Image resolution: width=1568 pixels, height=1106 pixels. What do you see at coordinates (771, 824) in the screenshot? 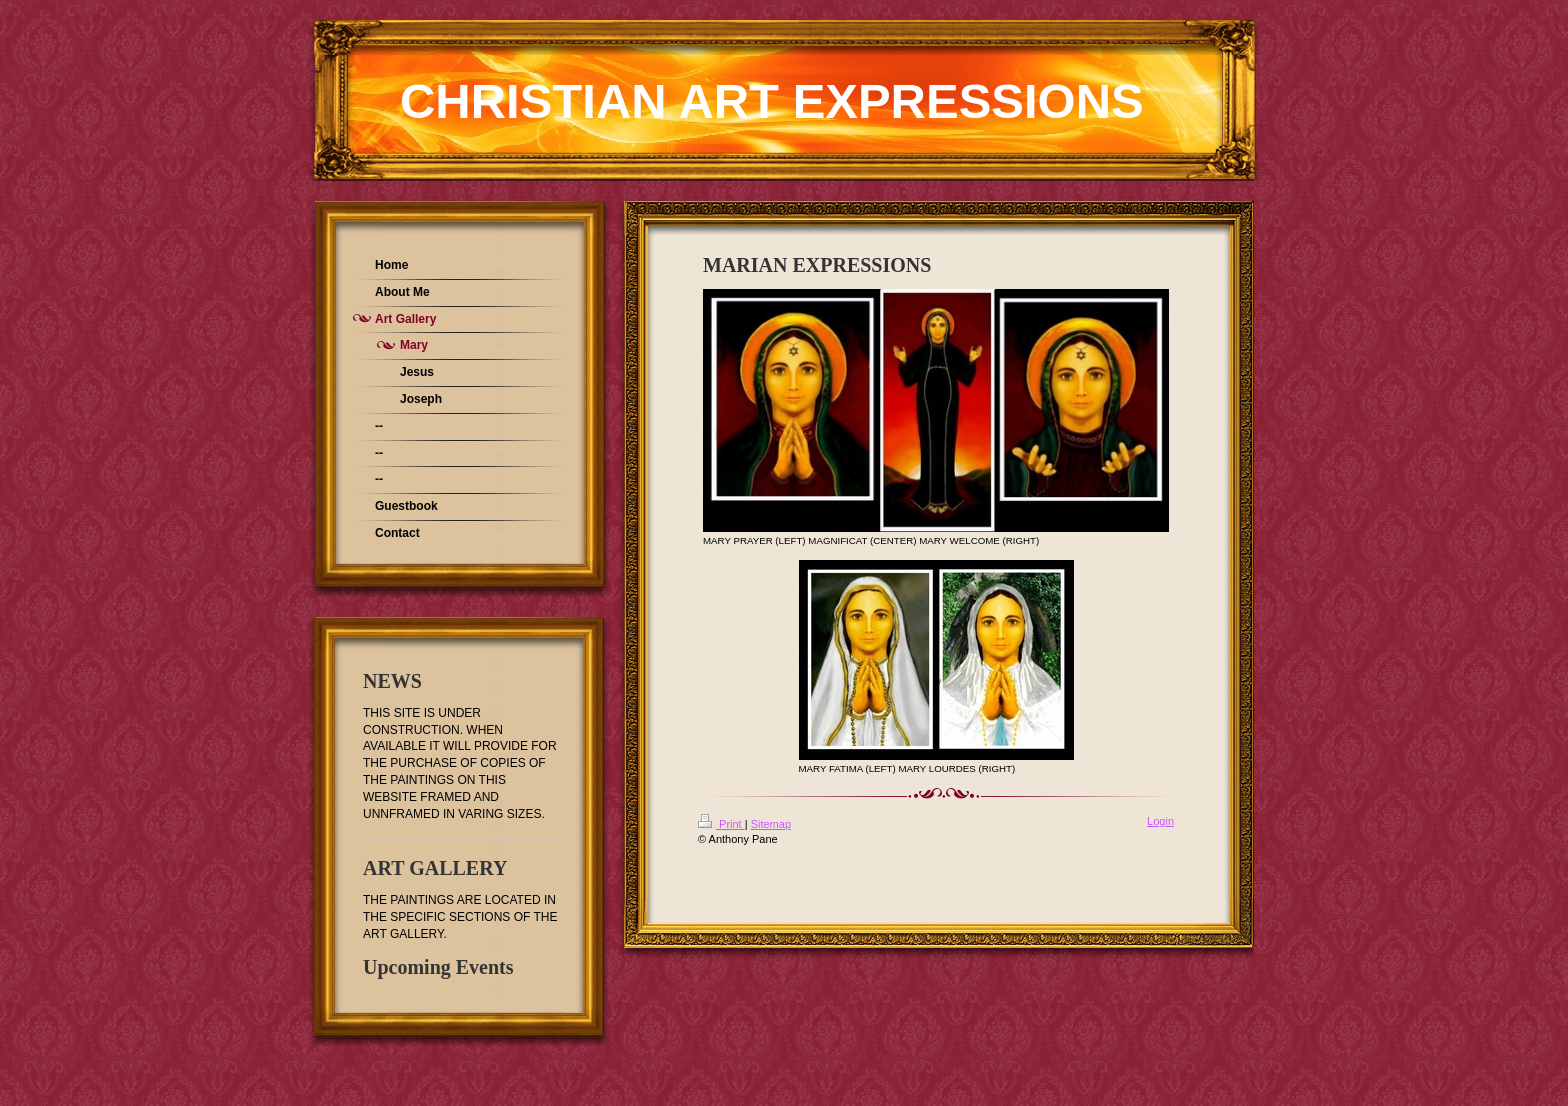
I see `Sitemap` at bounding box center [771, 824].